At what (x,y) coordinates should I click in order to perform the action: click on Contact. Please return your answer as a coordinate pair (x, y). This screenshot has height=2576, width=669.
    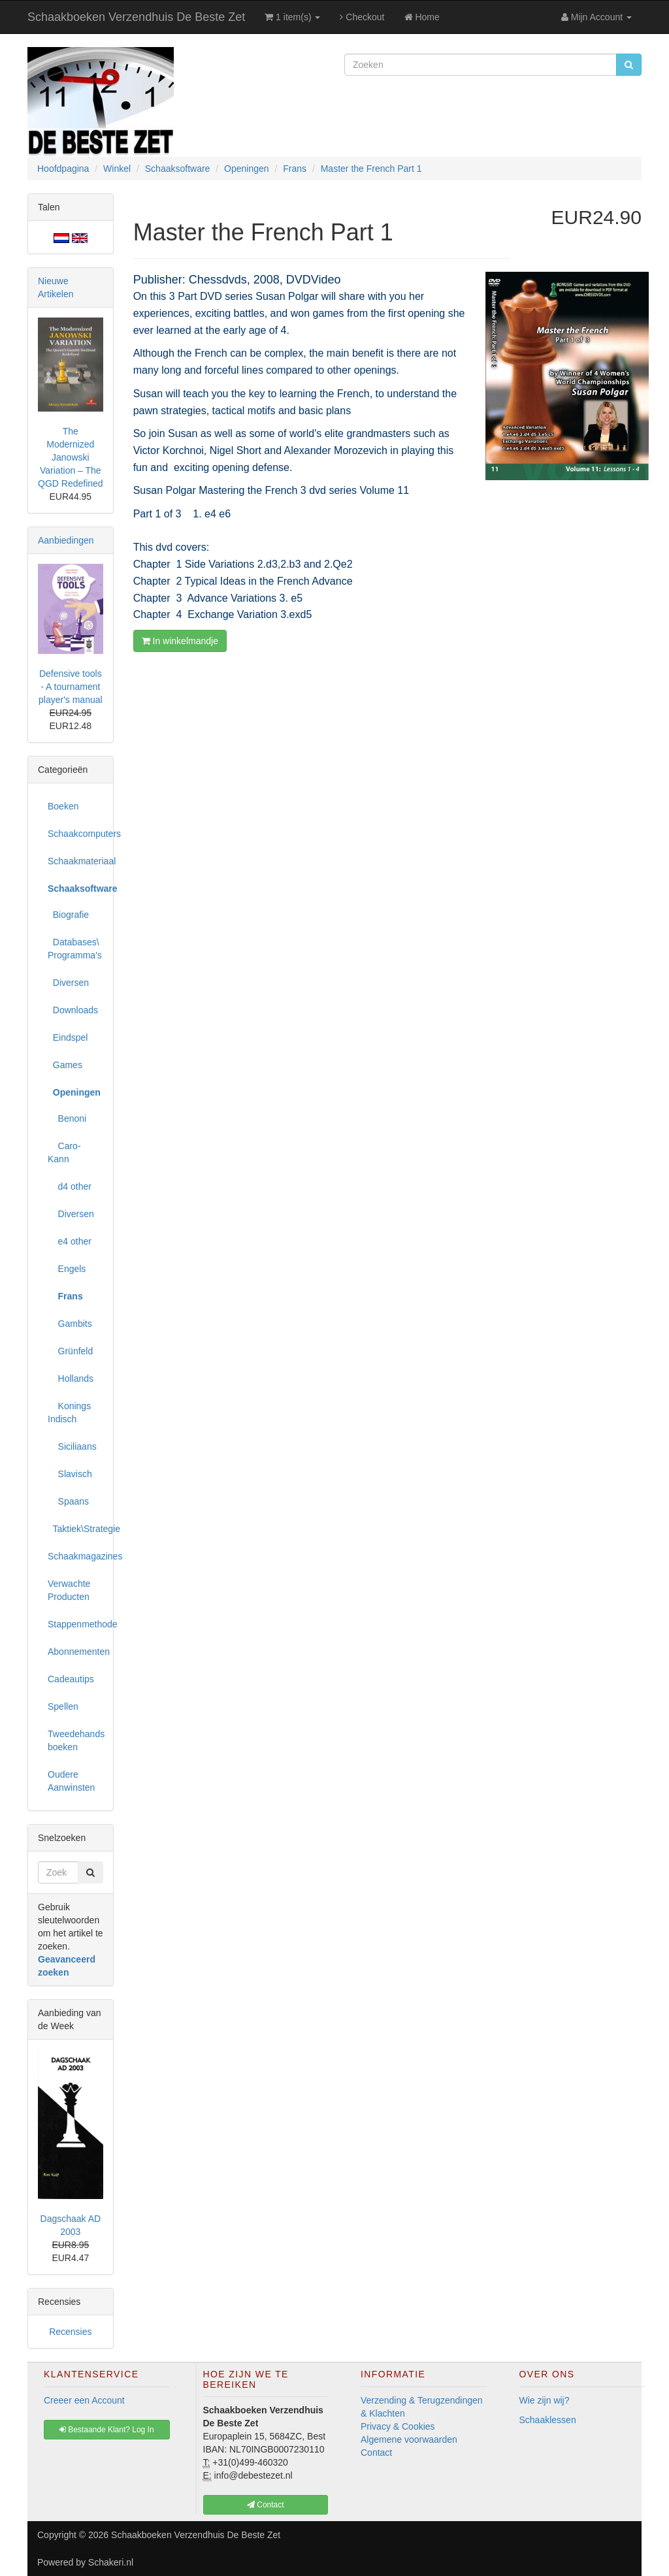
    Looking at the image, I should click on (376, 2452).